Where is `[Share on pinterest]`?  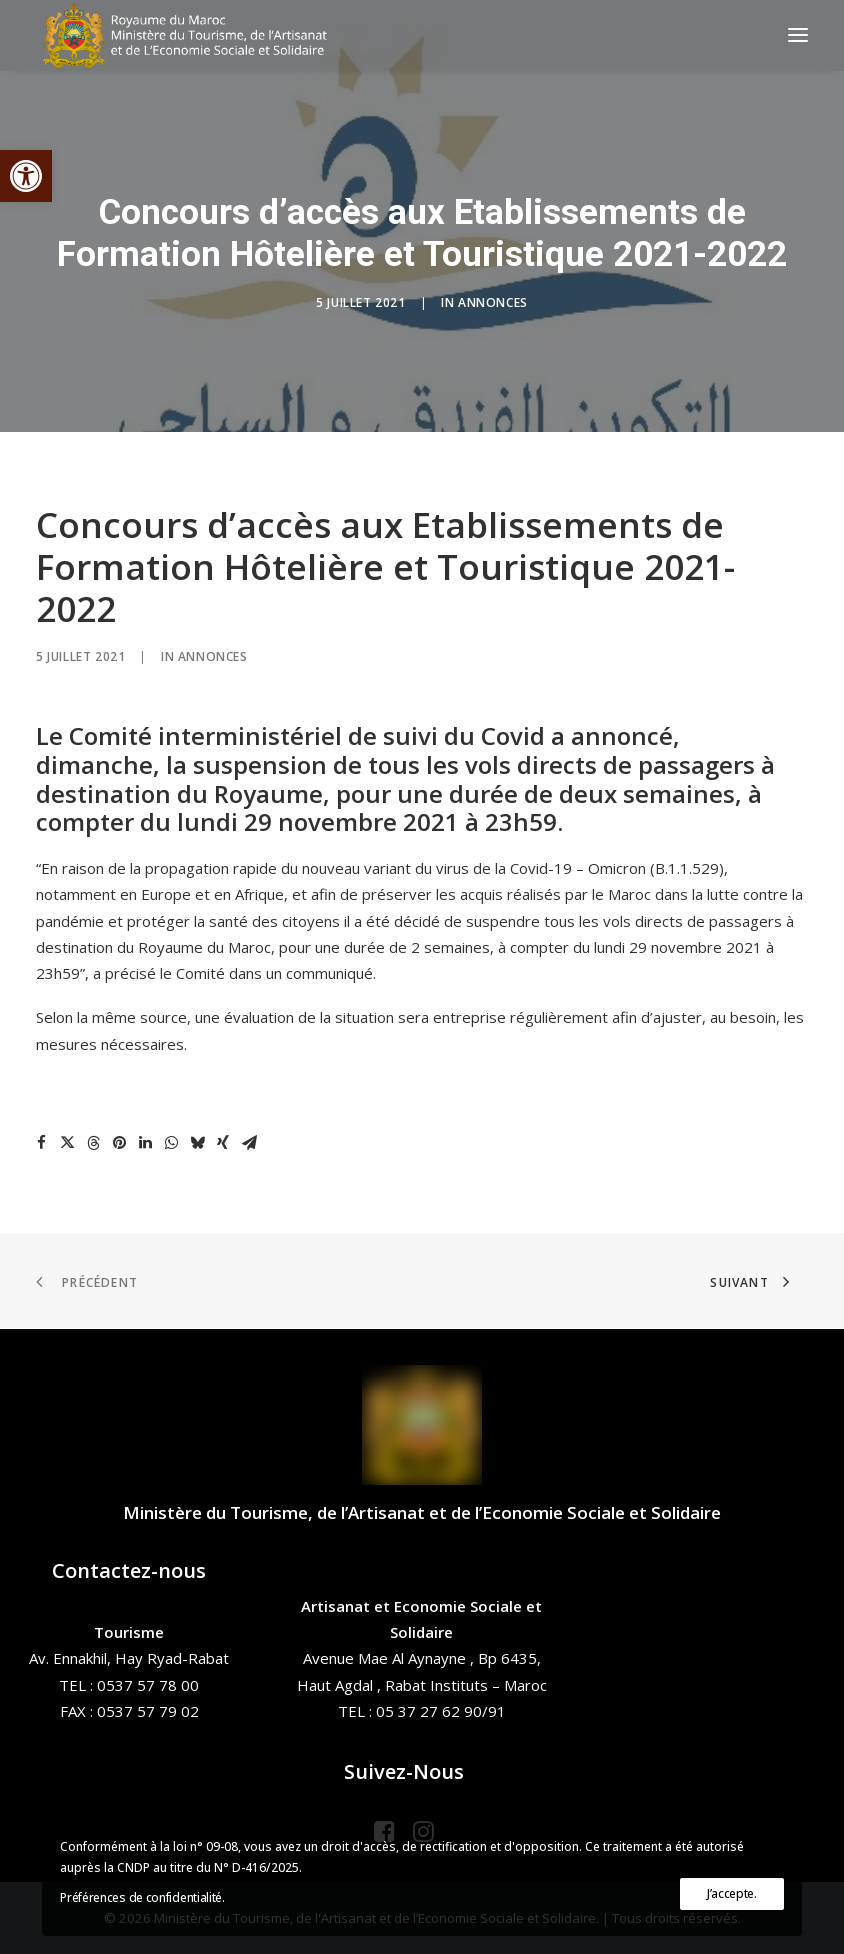
[Share on pinterest] is located at coordinates (119, 1143).